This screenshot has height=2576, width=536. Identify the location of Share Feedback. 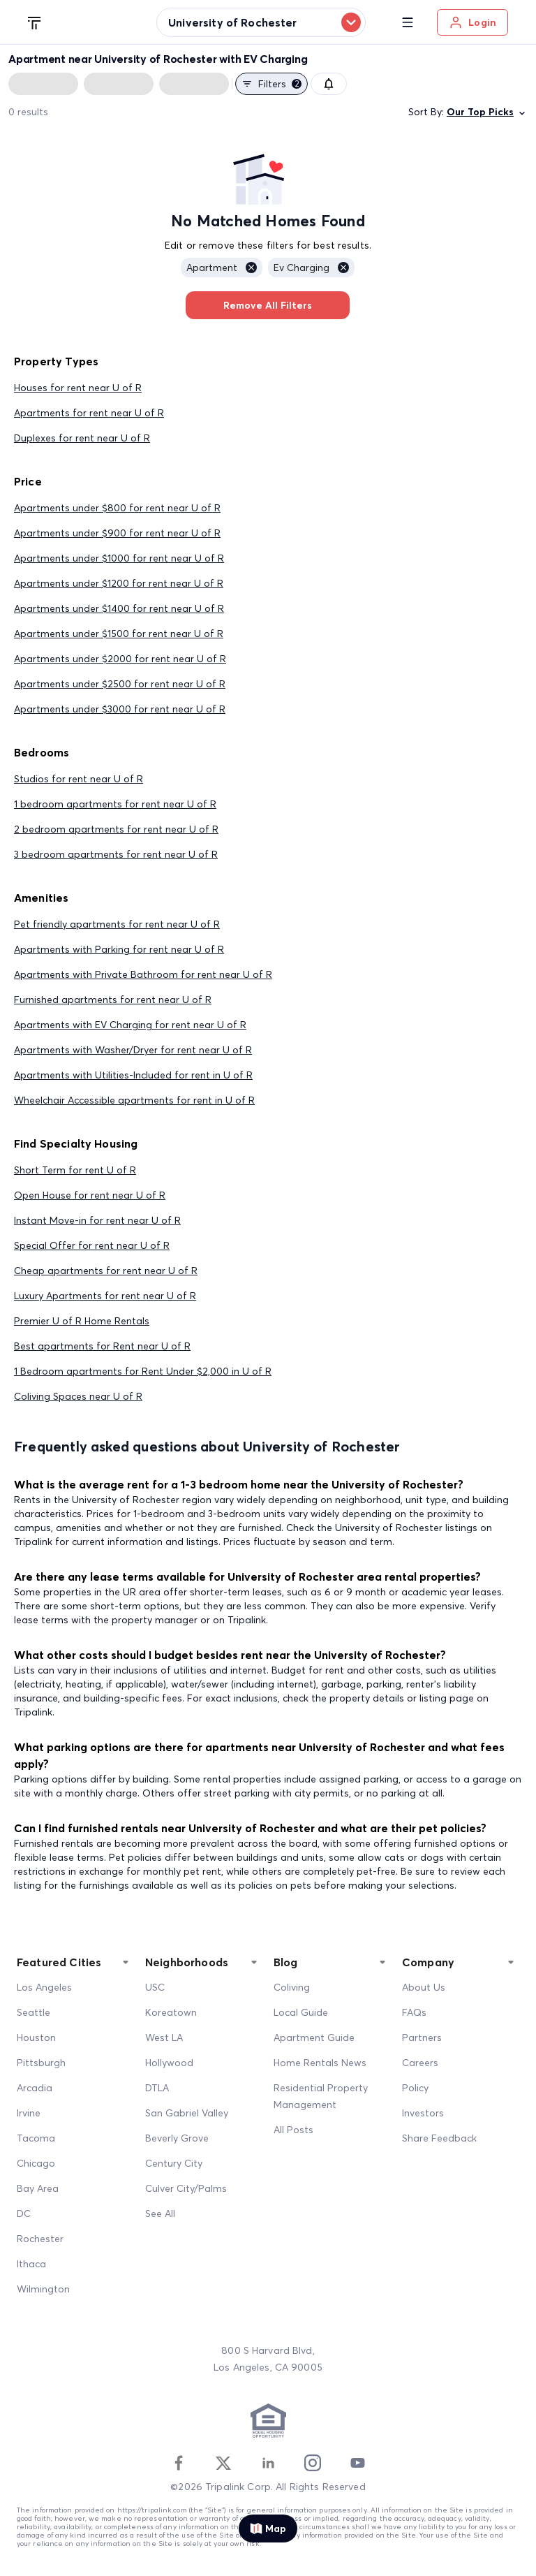
(439, 2138).